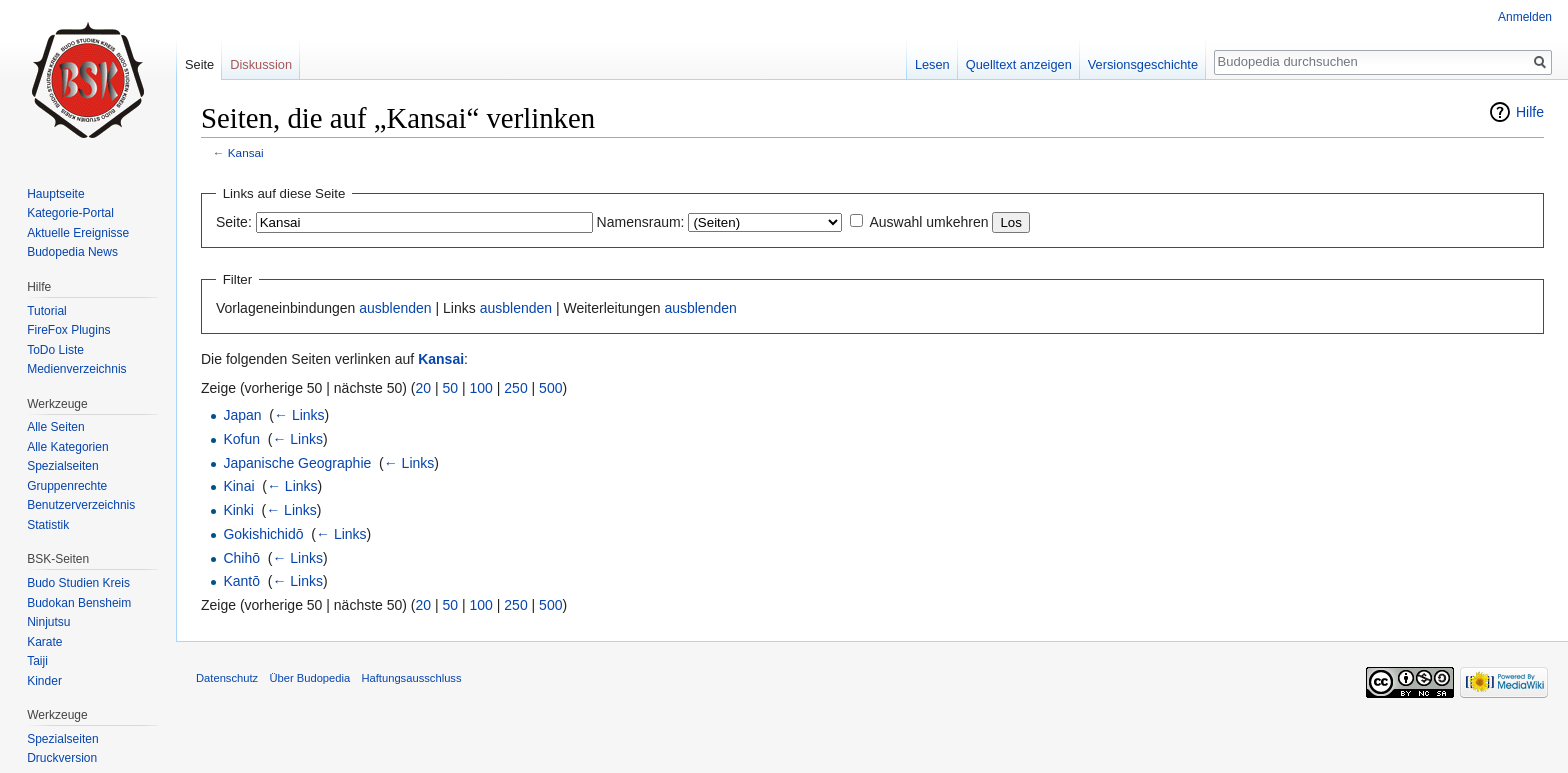 The image size is (1568, 773). Describe the element at coordinates (242, 415) in the screenshot. I see `Japan` at that location.